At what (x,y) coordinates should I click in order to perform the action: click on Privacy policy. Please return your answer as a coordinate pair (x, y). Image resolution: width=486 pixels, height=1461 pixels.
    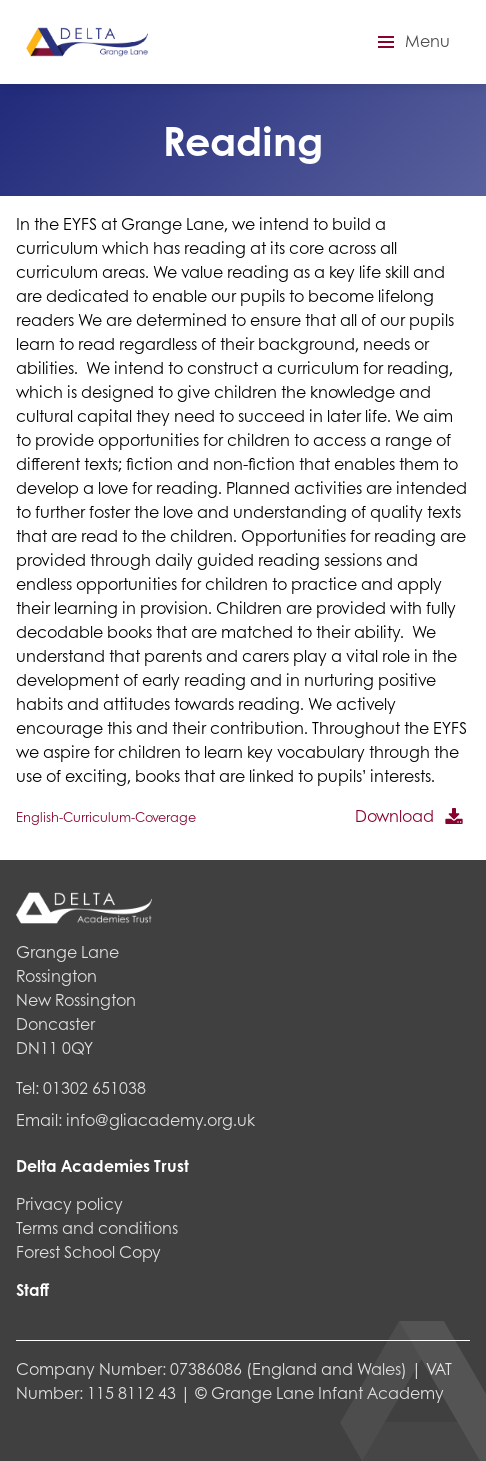
    Looking at the image, I should click on (69, 1203).